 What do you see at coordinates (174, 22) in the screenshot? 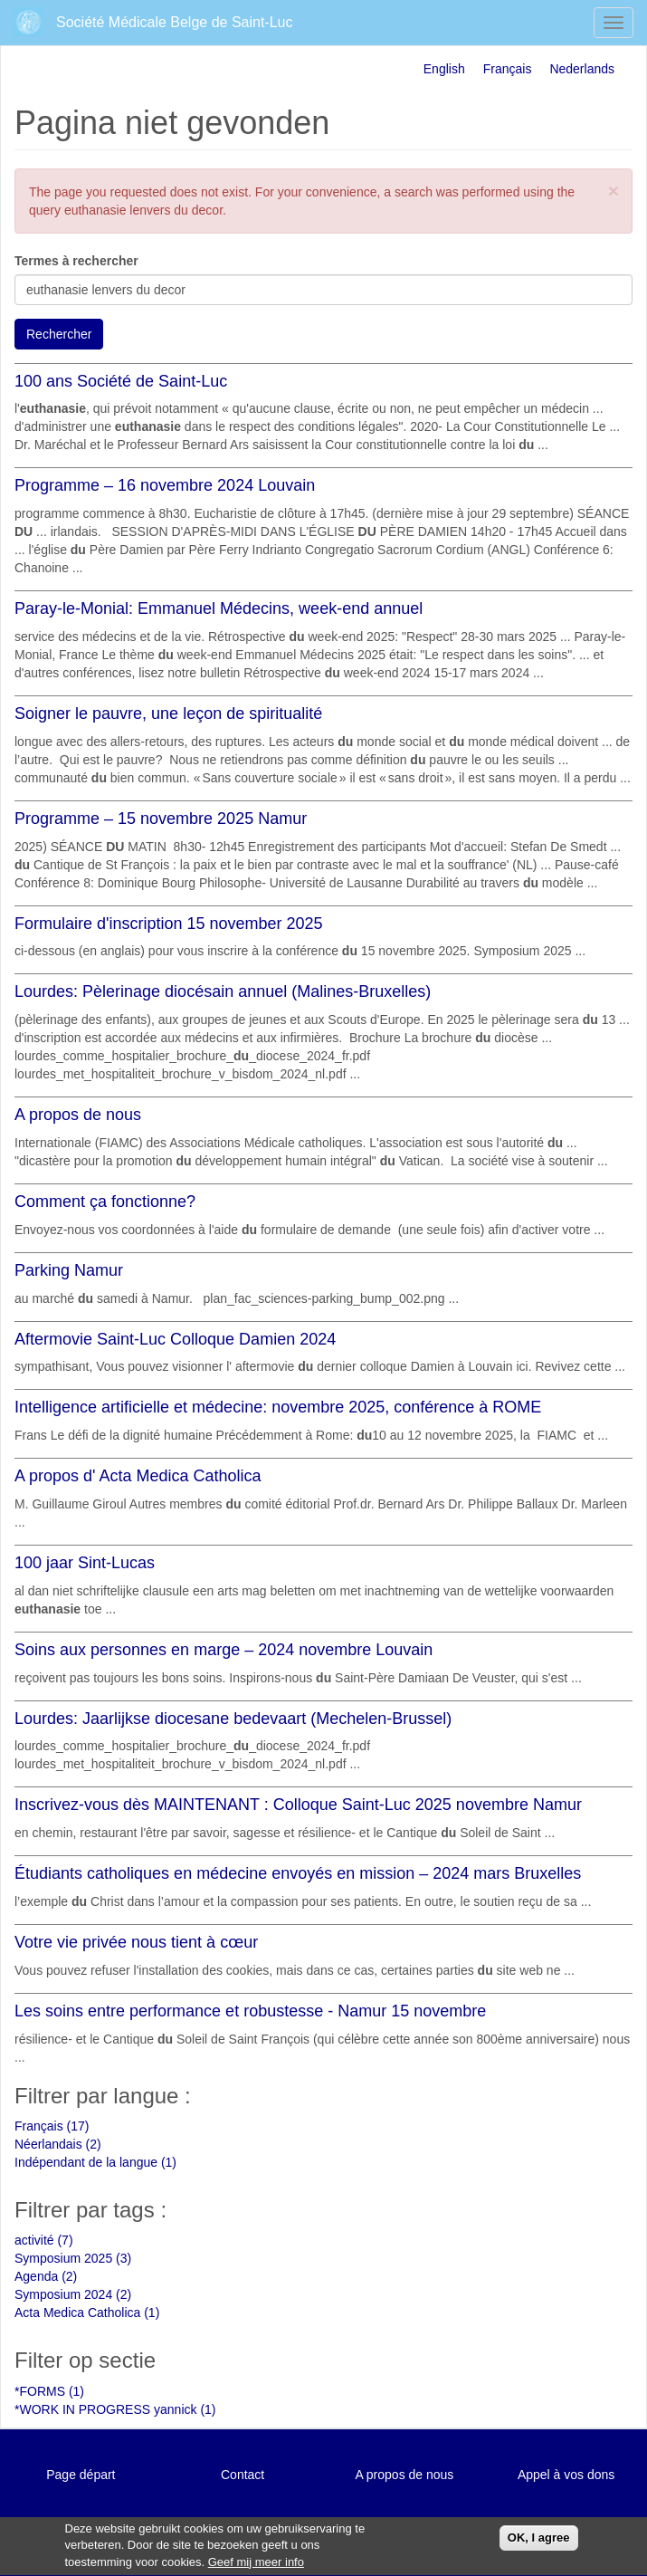
I see `Société Médicale Belge de Saint-Luc` at bounding box center [174, 22].